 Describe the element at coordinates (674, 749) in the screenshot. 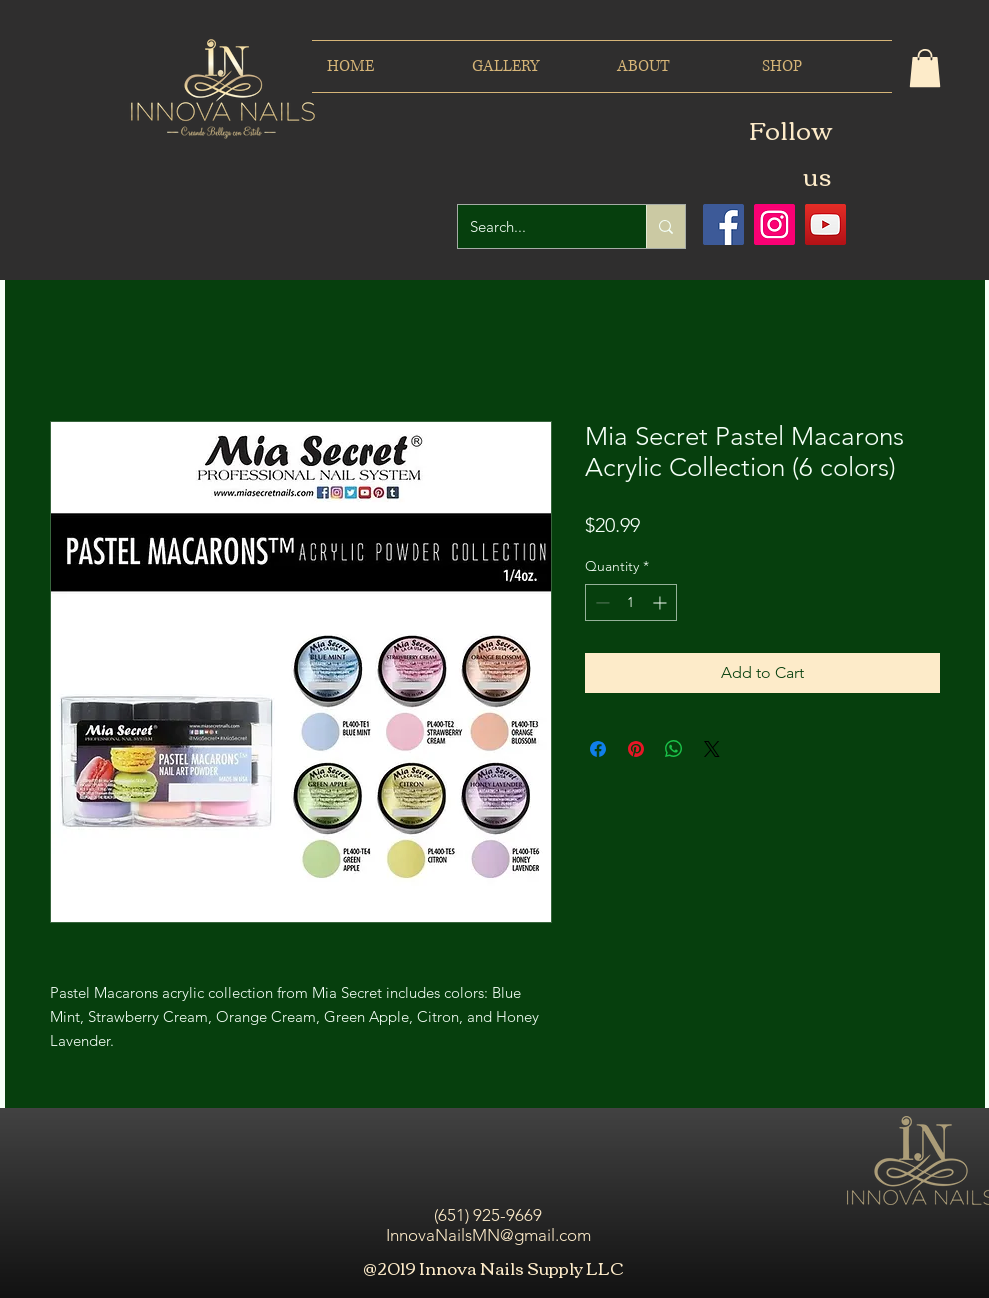

I see `[Share on WhatsApp]` at that location.